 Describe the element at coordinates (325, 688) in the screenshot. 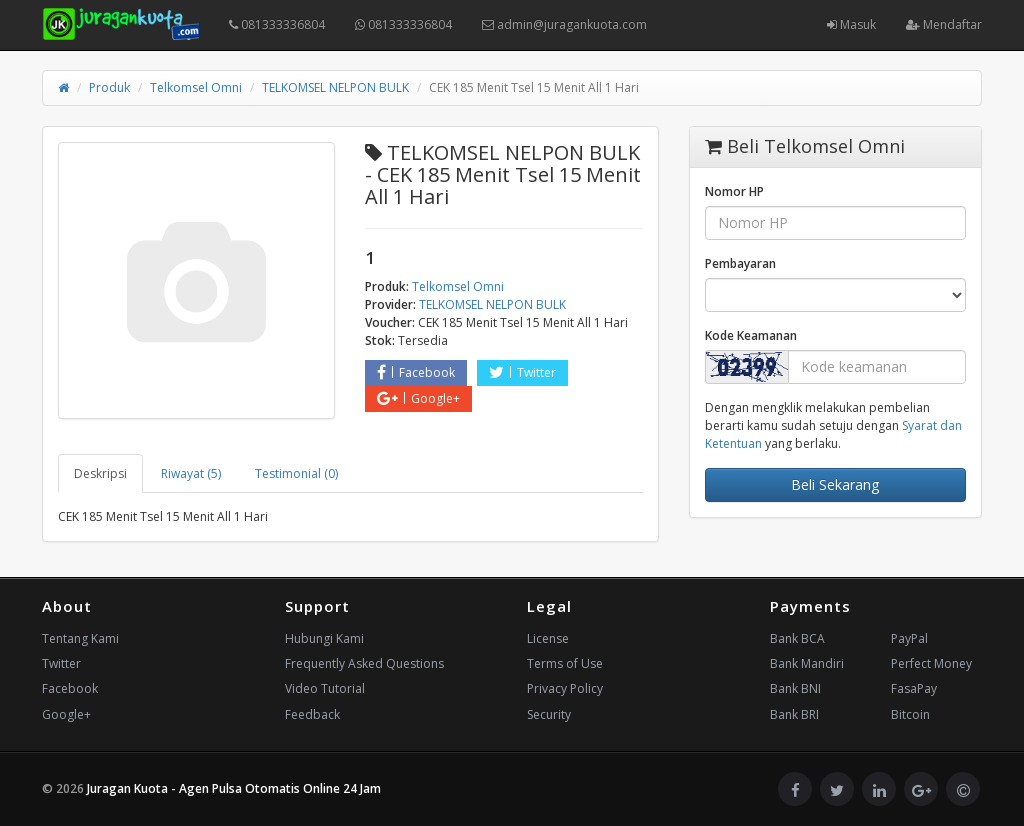

I see `Video Tutorial` at that location.